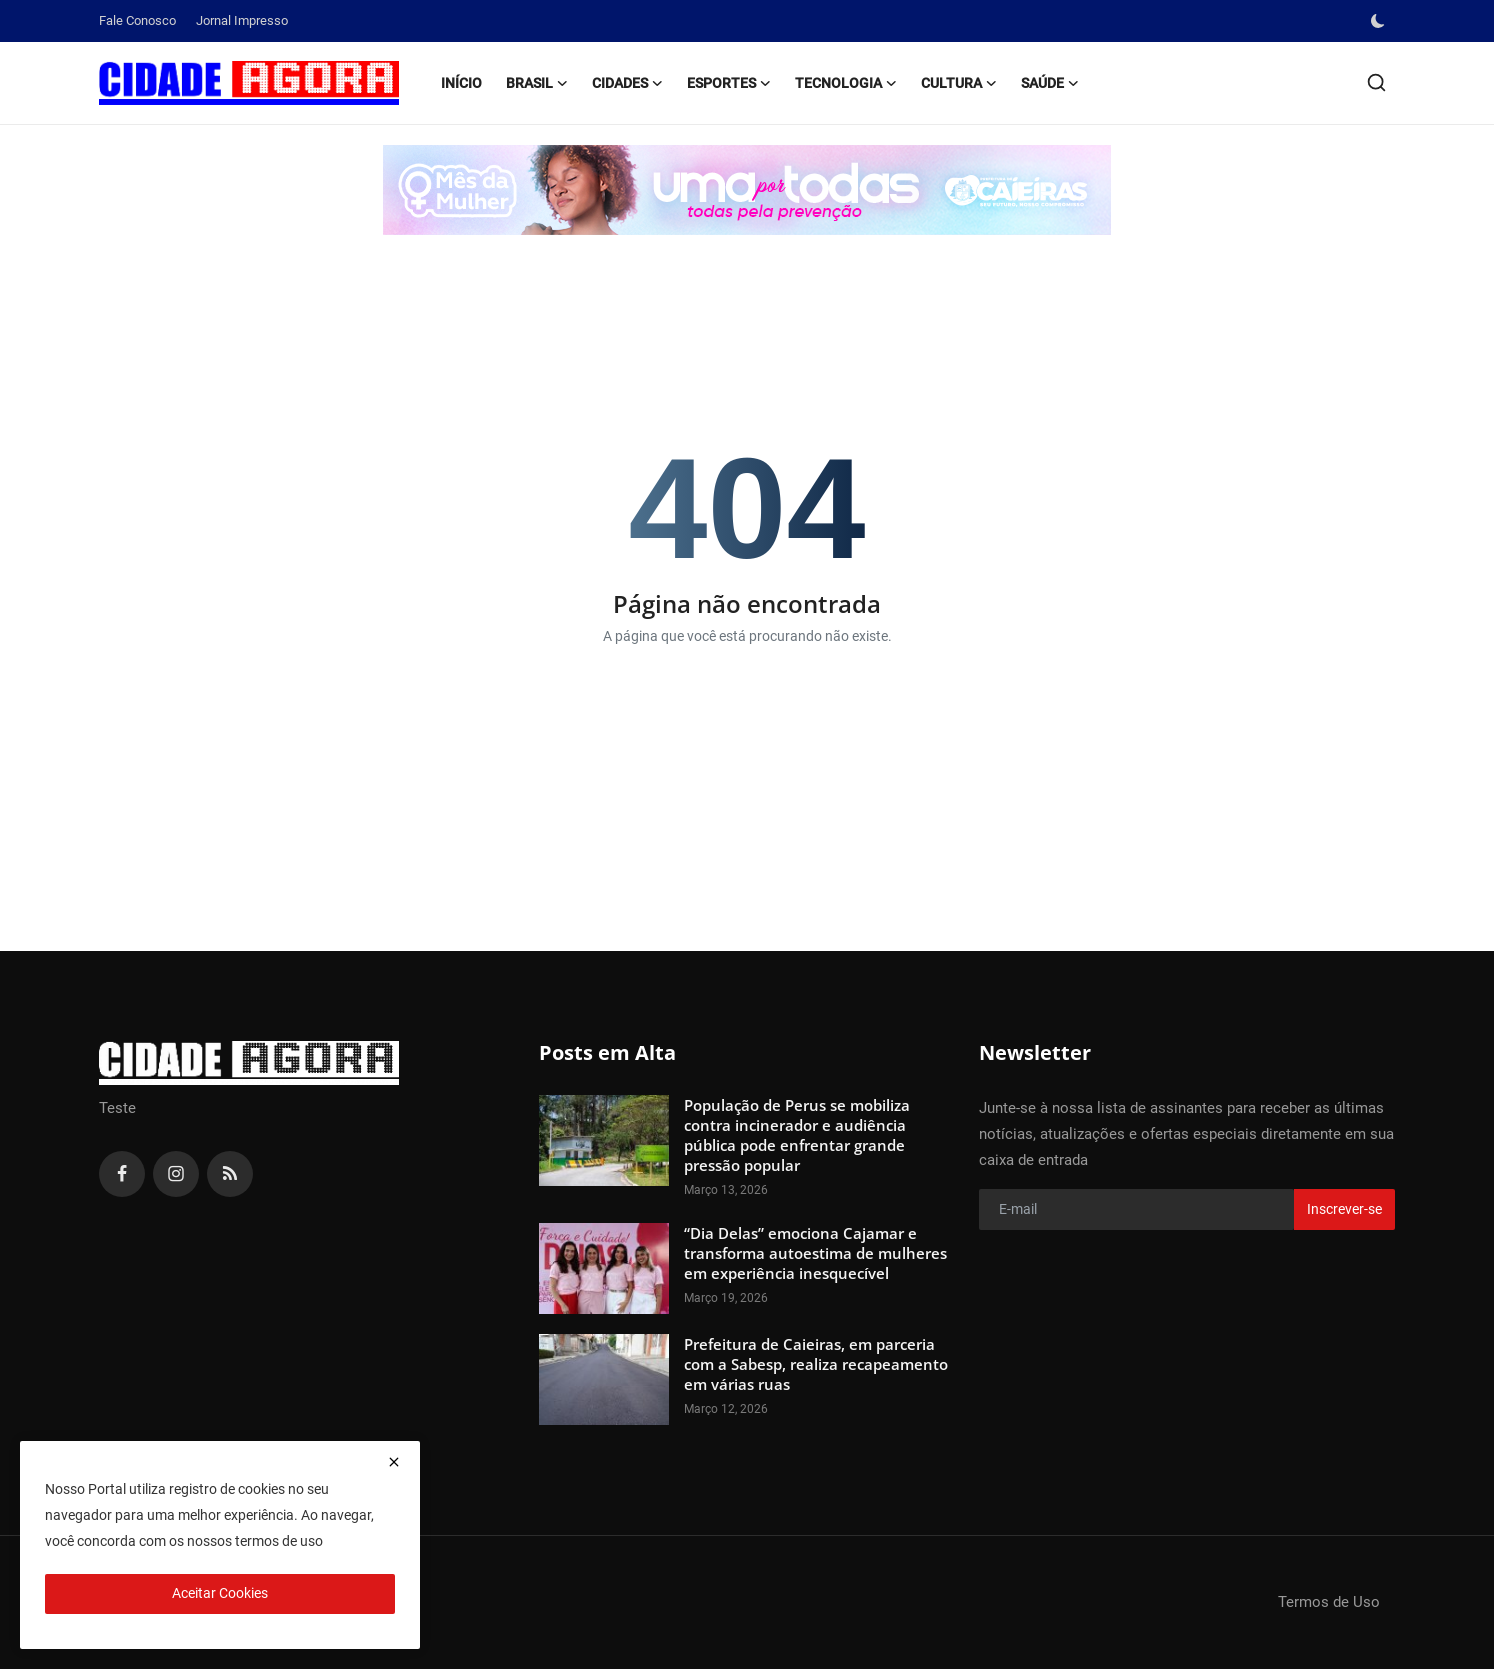 Image resolution: width=1494 pixels, height=1669 pixels. I want to click on “Dia Delas” emociona Cajamar e transforma autoestima de mulheres em experiência inesquecível, so click(815, 1253).